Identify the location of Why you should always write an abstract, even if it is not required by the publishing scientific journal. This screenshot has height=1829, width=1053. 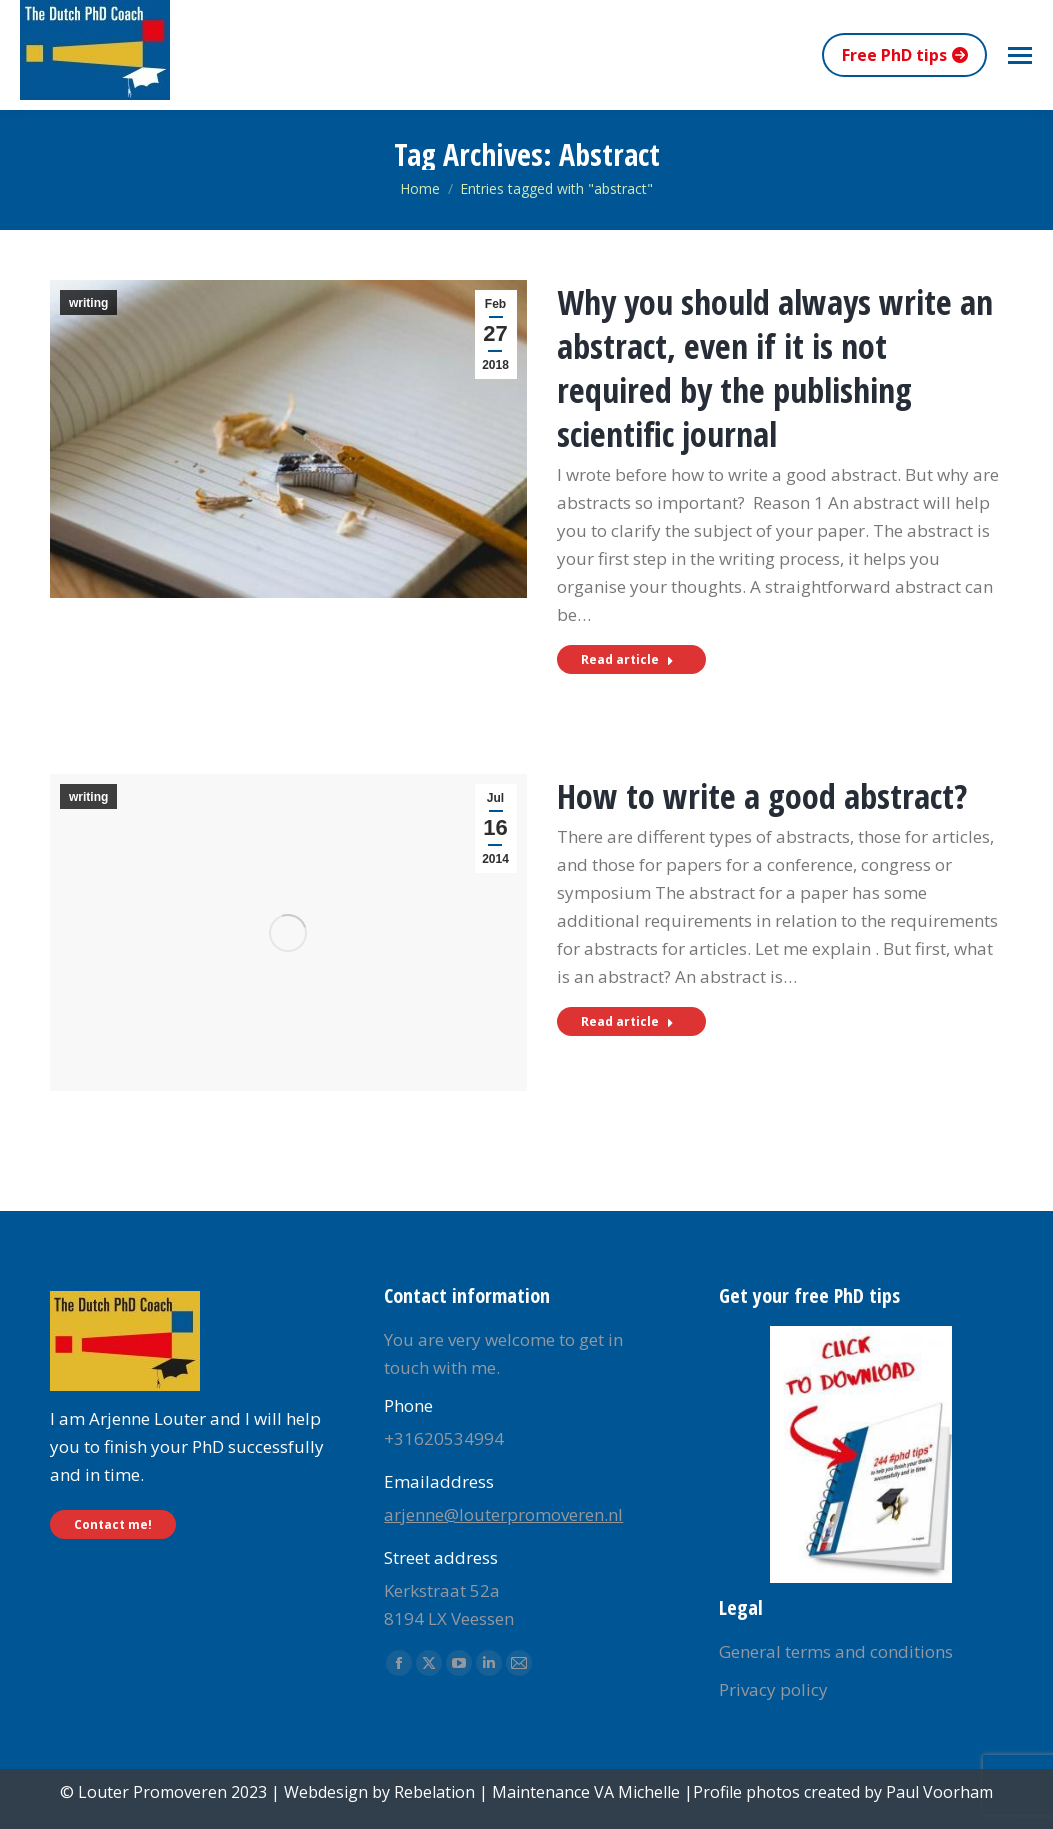
(775, 368).